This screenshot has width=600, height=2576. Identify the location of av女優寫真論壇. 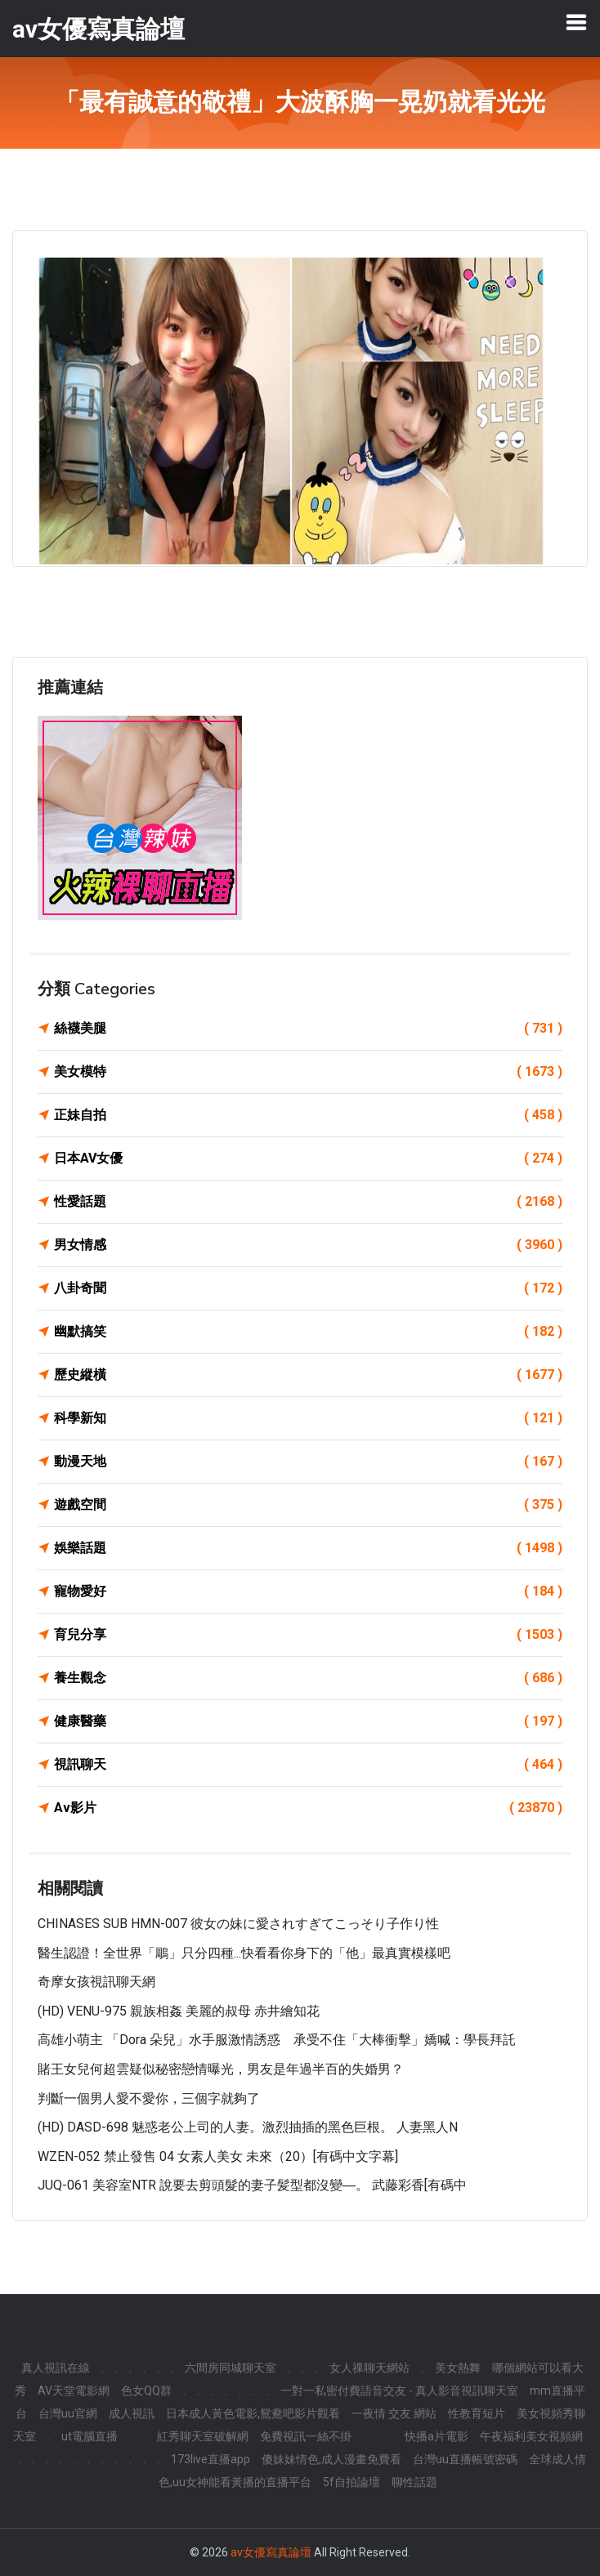
(271, 2552).